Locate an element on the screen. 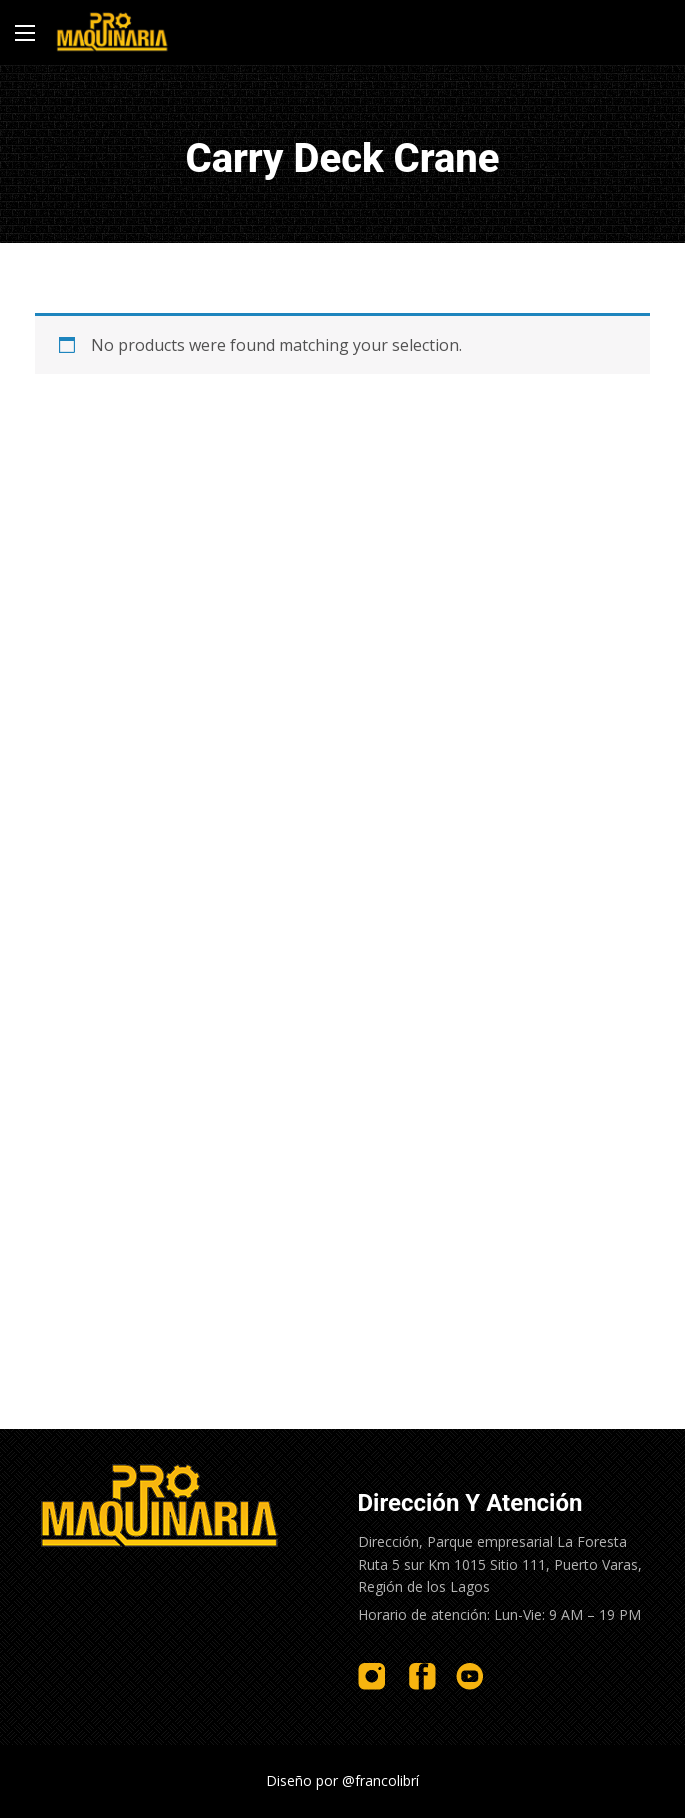 The width and height of the screenshot is (685, 1818). [Main Menu] is located at coordinates (25, 33).